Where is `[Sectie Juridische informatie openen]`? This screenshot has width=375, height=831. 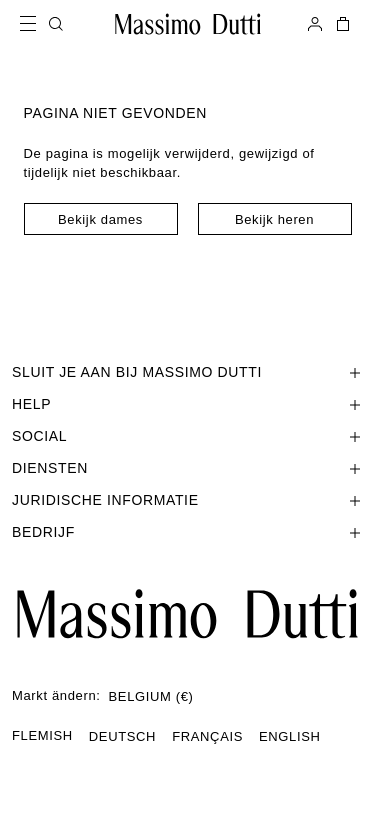
[Sectie Juridische informatie openen] is located at coordinates (187, 500).